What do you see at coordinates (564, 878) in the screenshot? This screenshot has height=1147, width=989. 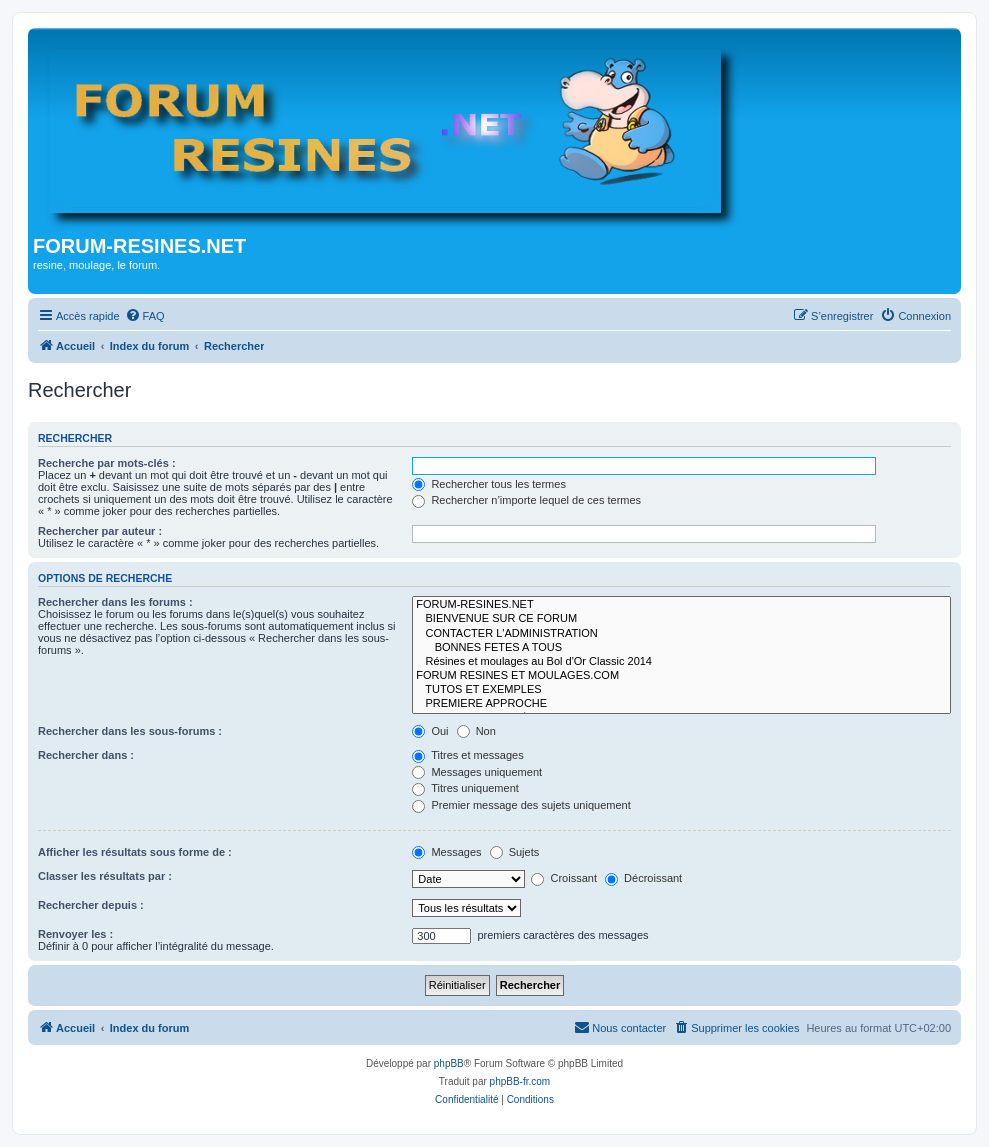 I see `Croissant` at bounding box center [564, 878].